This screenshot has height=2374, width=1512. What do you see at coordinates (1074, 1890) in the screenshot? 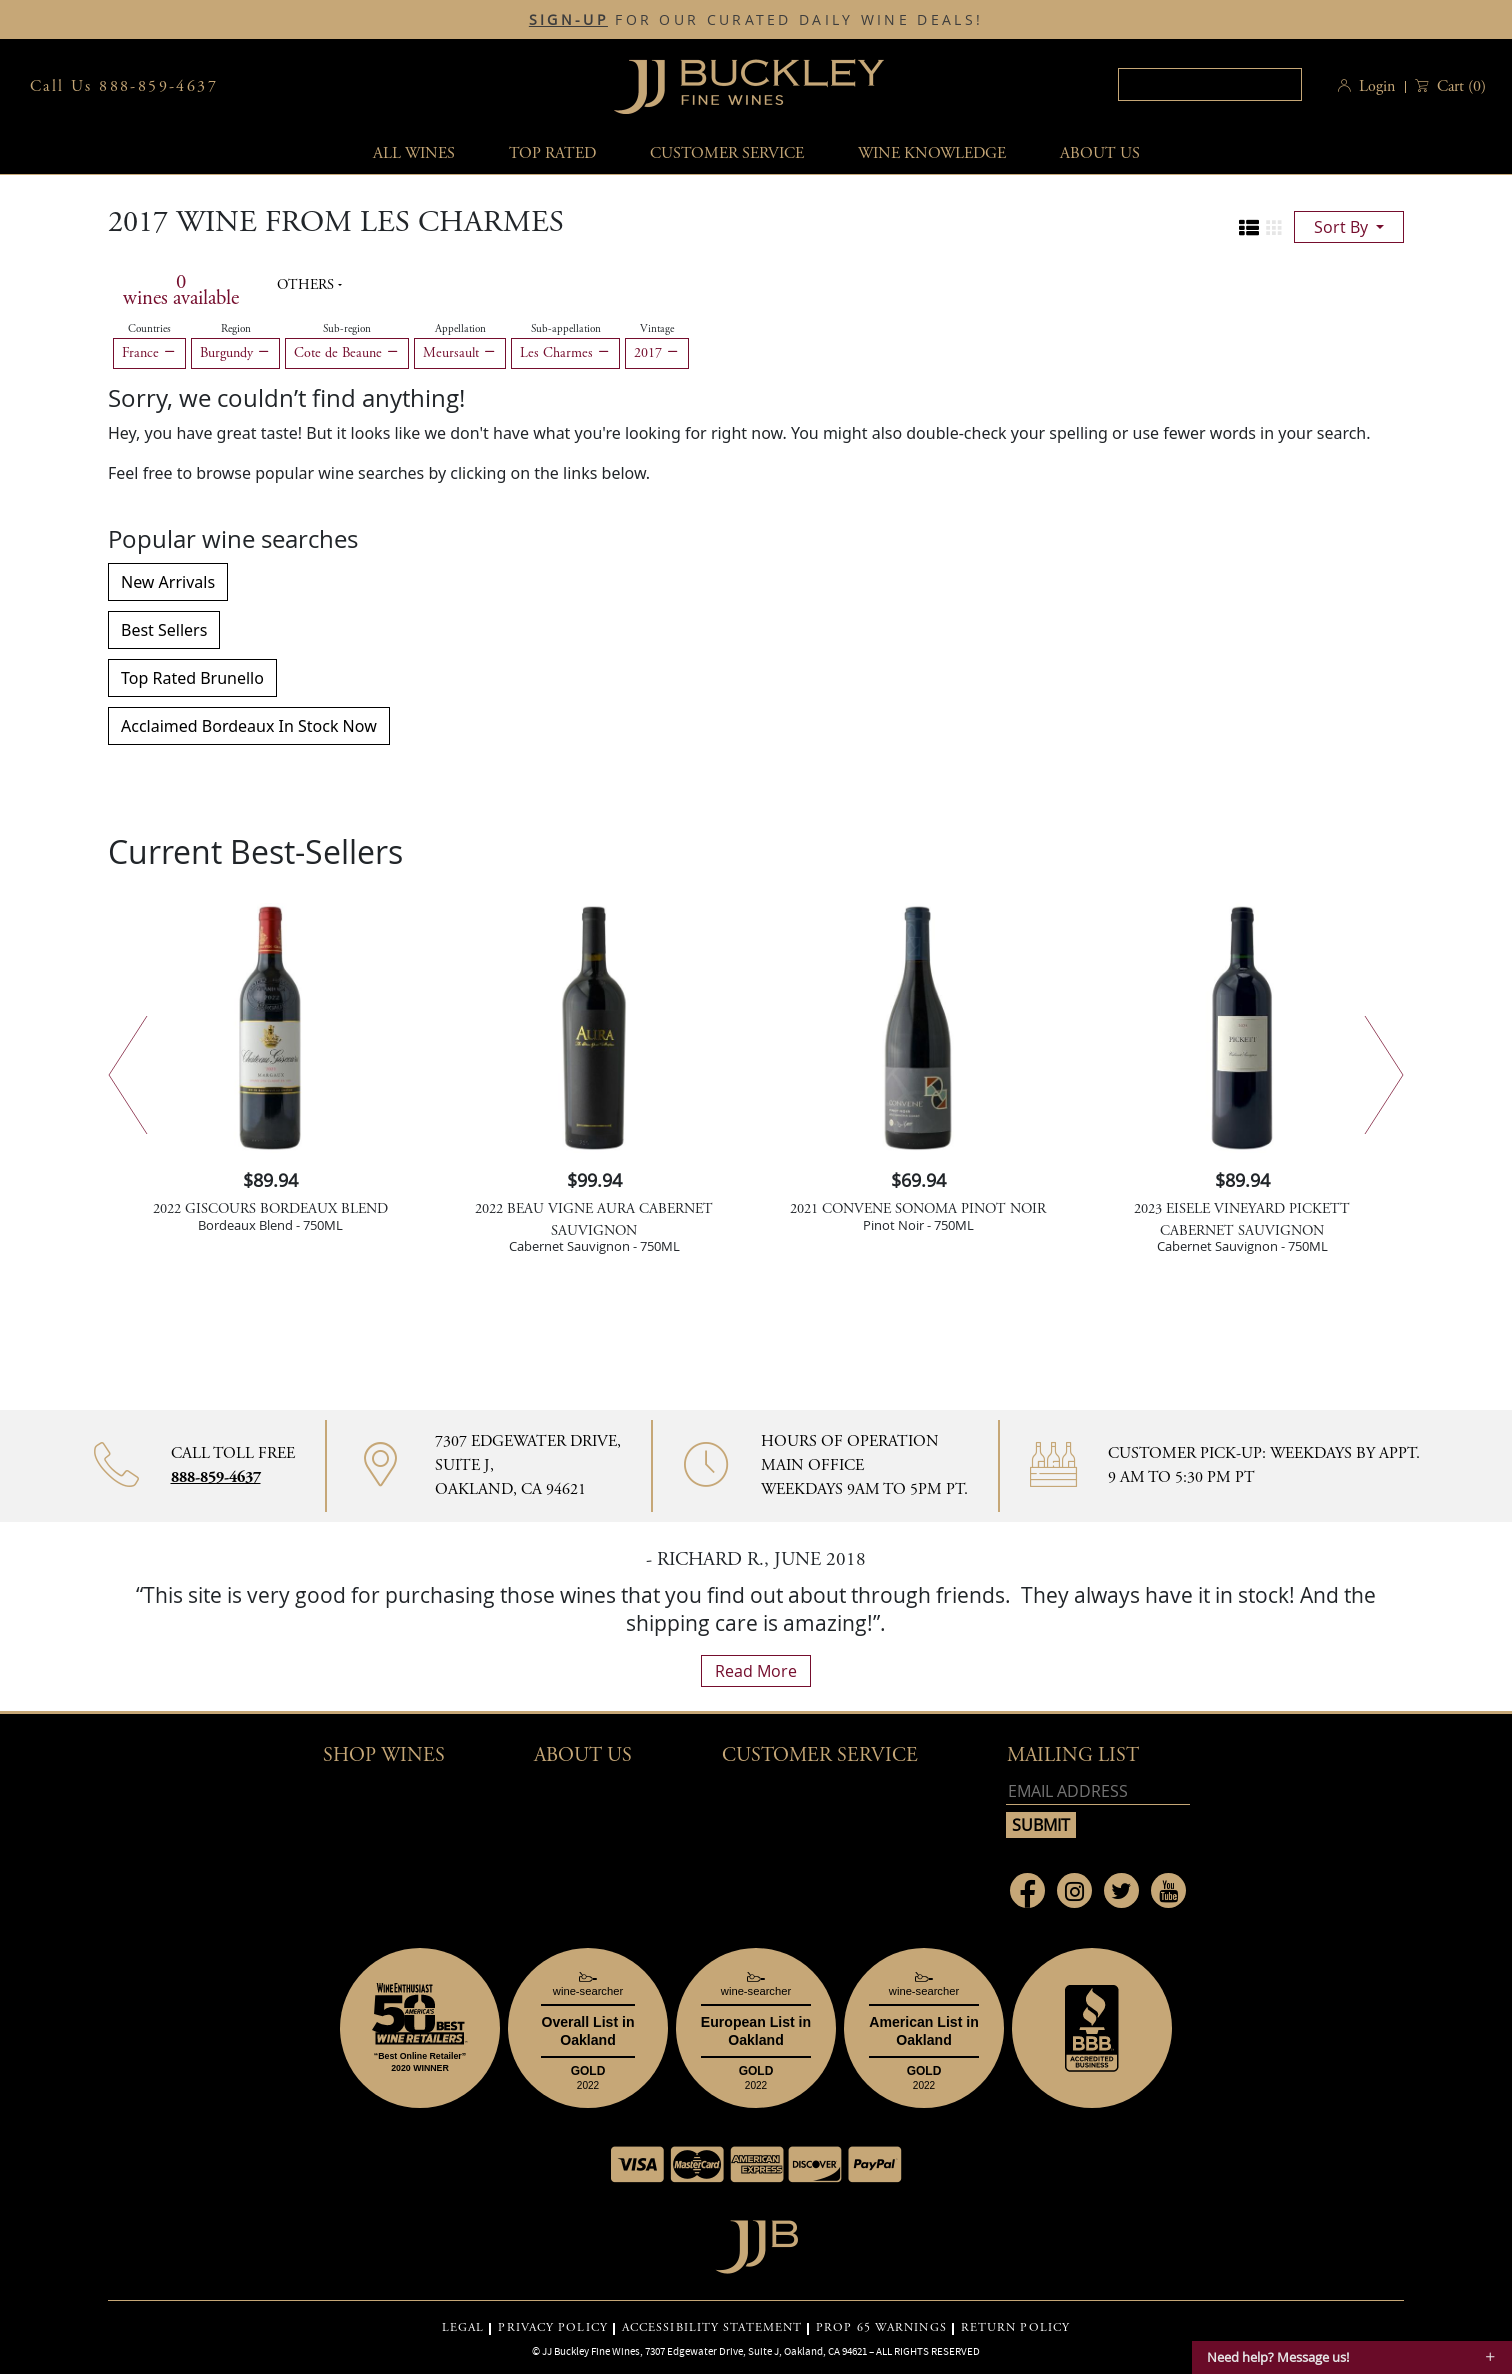
I see `[Link to Instagram page]` at bounding box center [1074, 1890].